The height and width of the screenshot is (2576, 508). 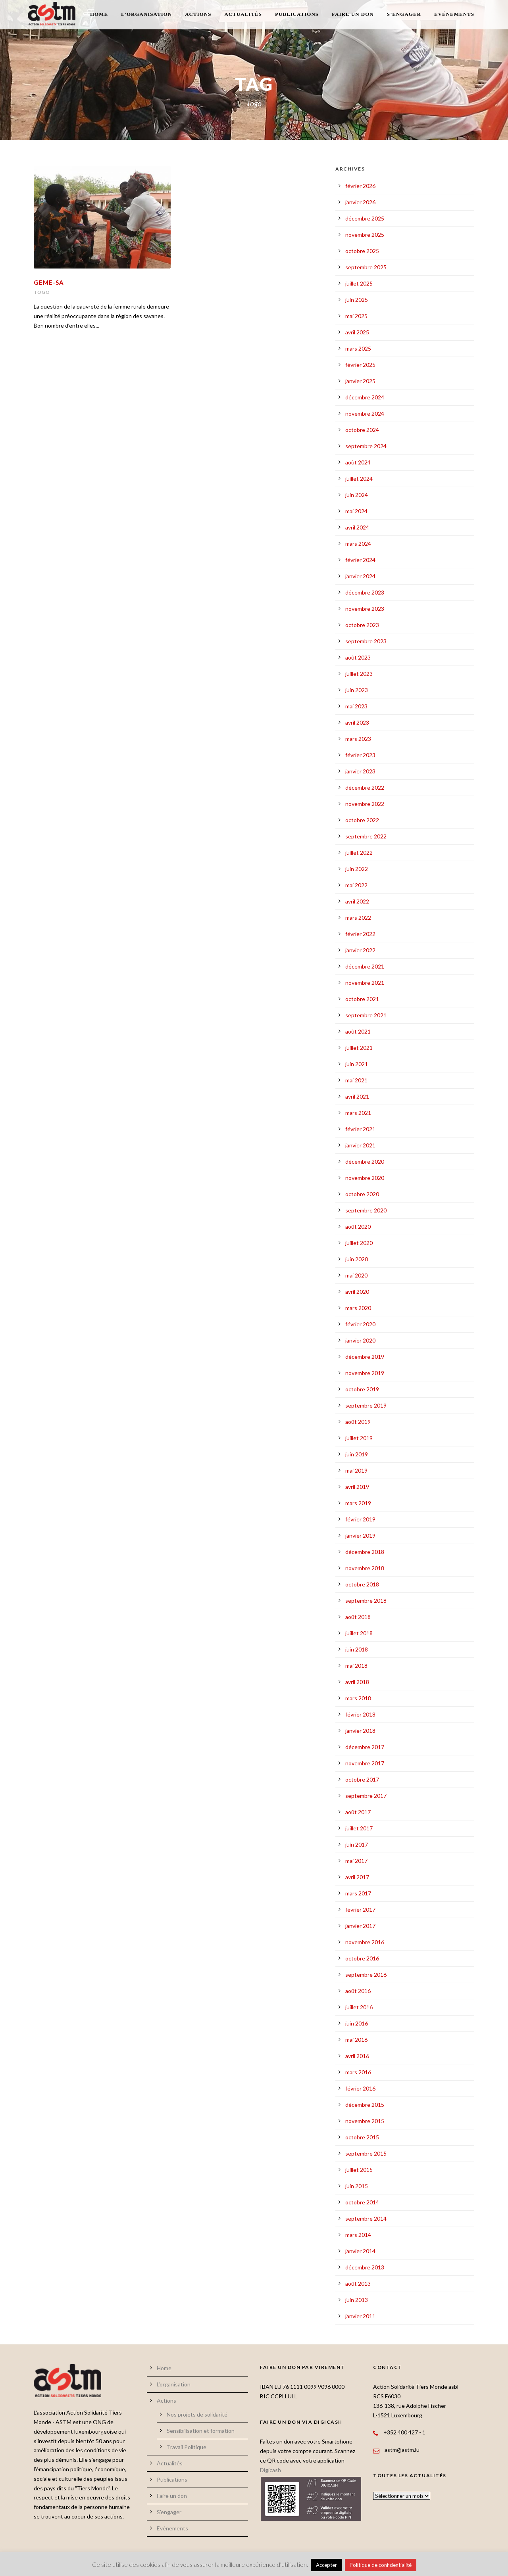 I want to click on juillet 2025, so click(x=359, y=283).